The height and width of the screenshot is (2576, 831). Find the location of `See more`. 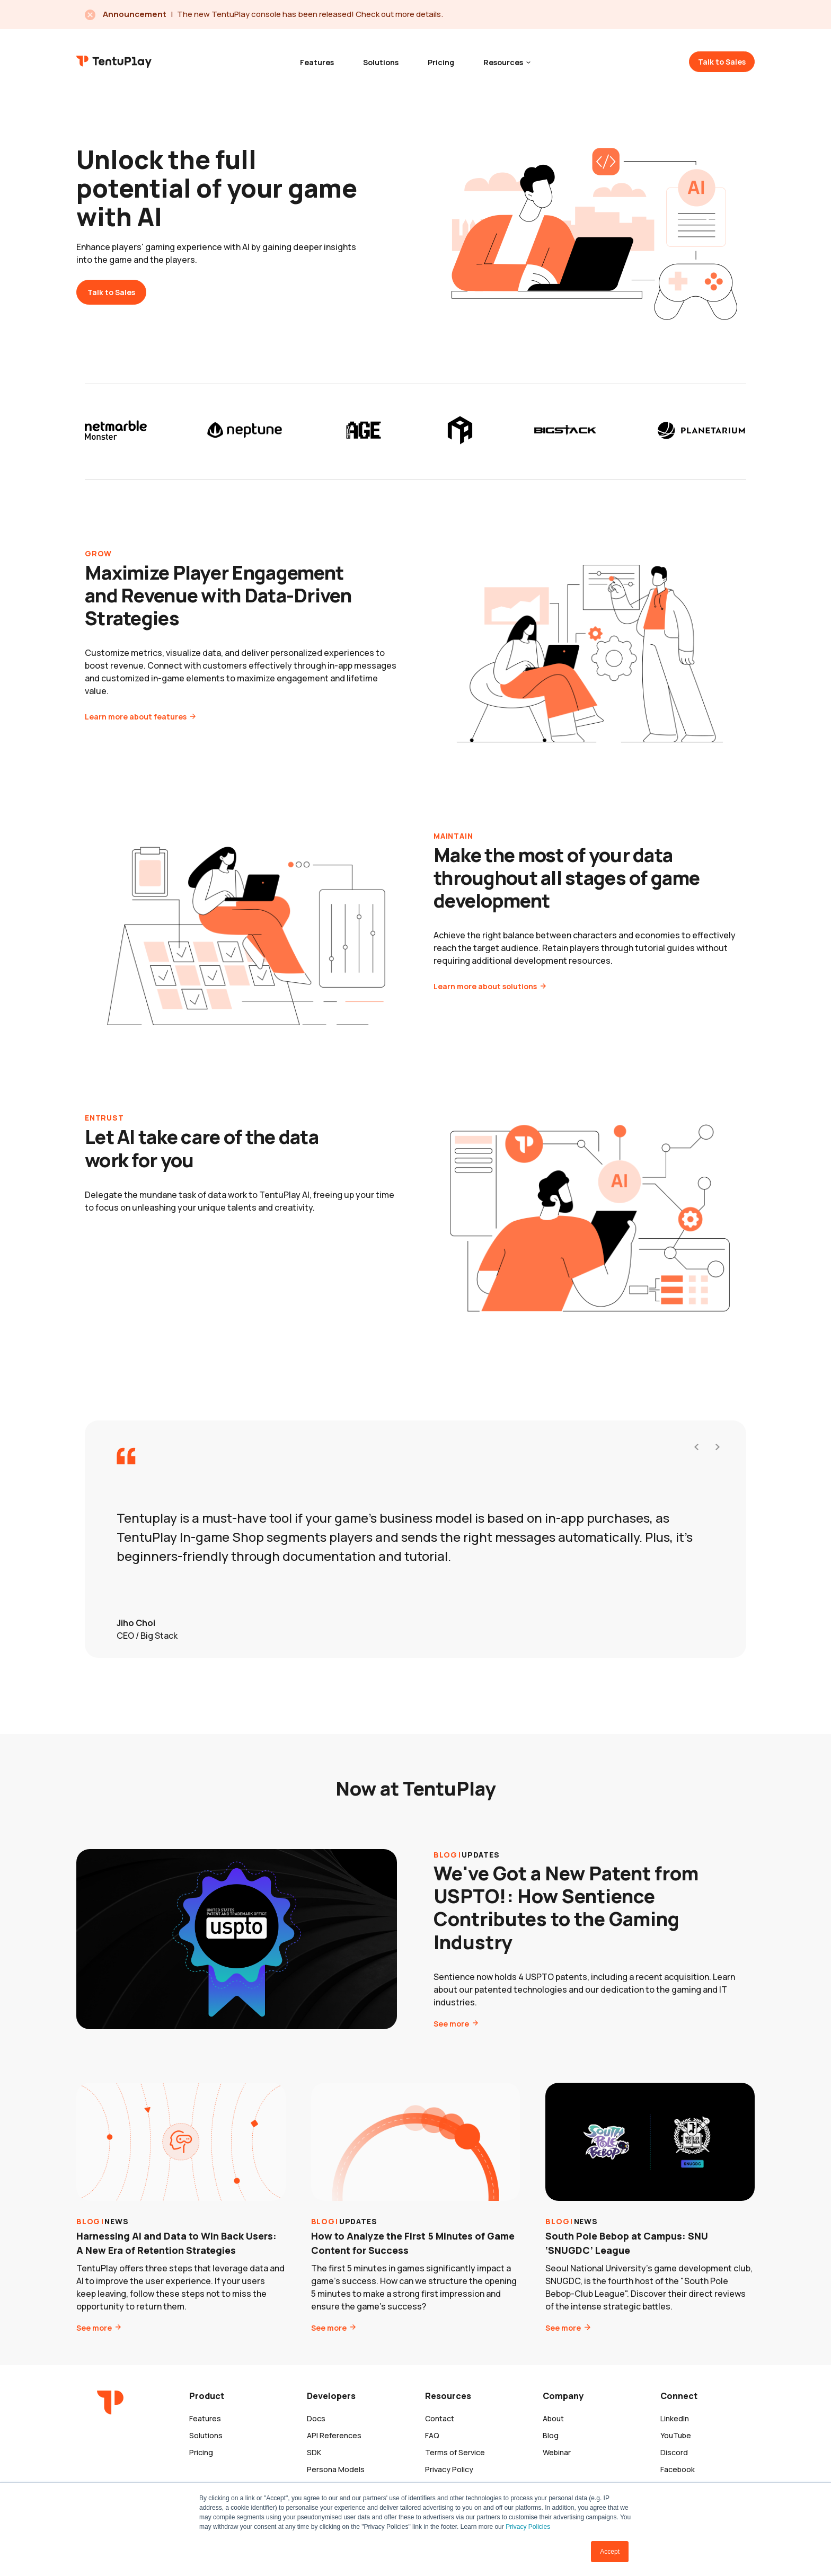

See more is located at coordinates (452, 2034).